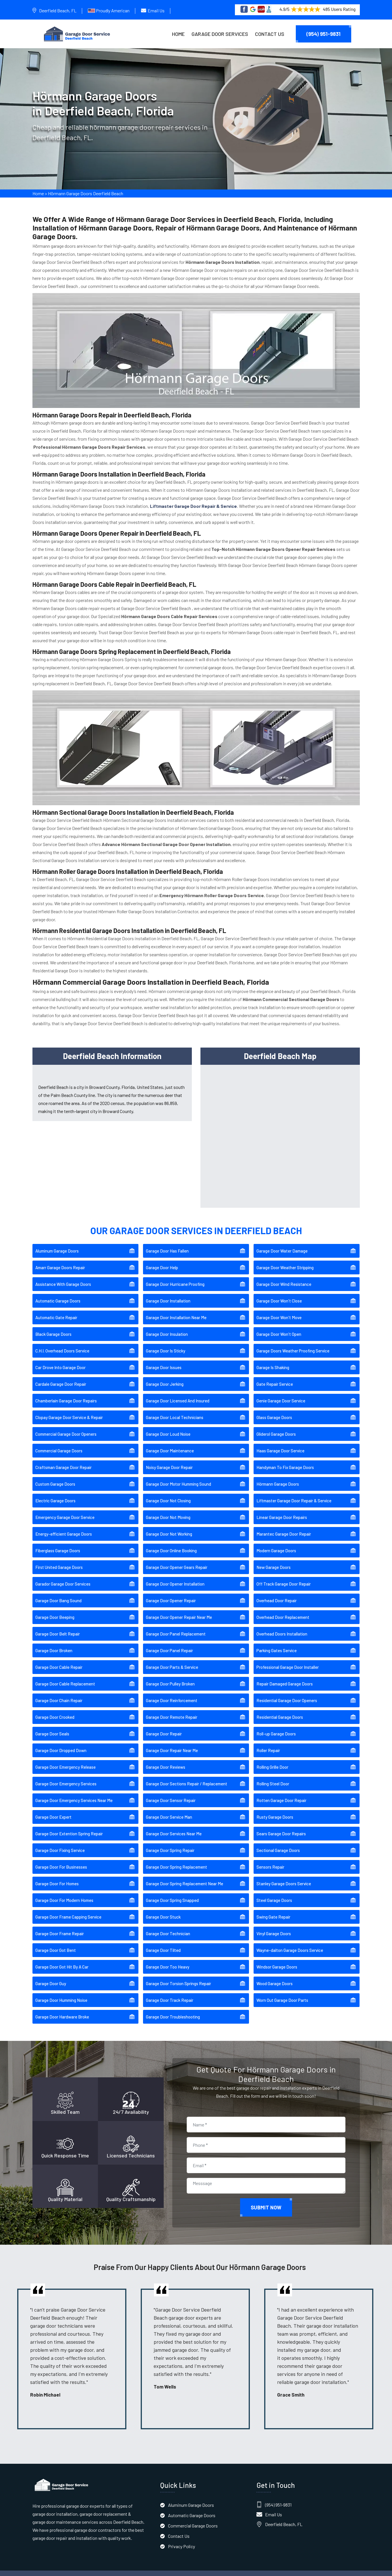  What do you see at coordinates (165, 1375) in the screenshot?
I see `Garage Door Jerking` at bounding box center [165, 1375].